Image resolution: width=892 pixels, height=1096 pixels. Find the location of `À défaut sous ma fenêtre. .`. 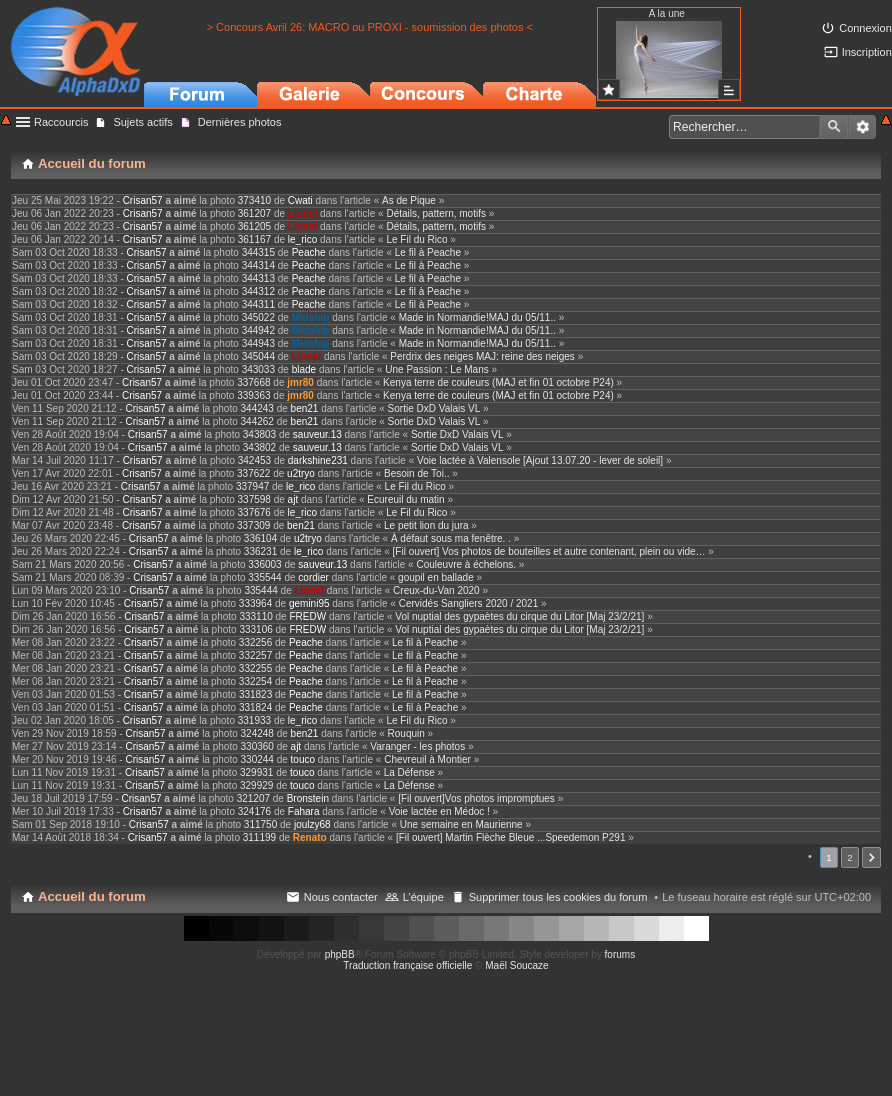

À défaut sous ma fenêtre. . is located at coordinates (451, 538).